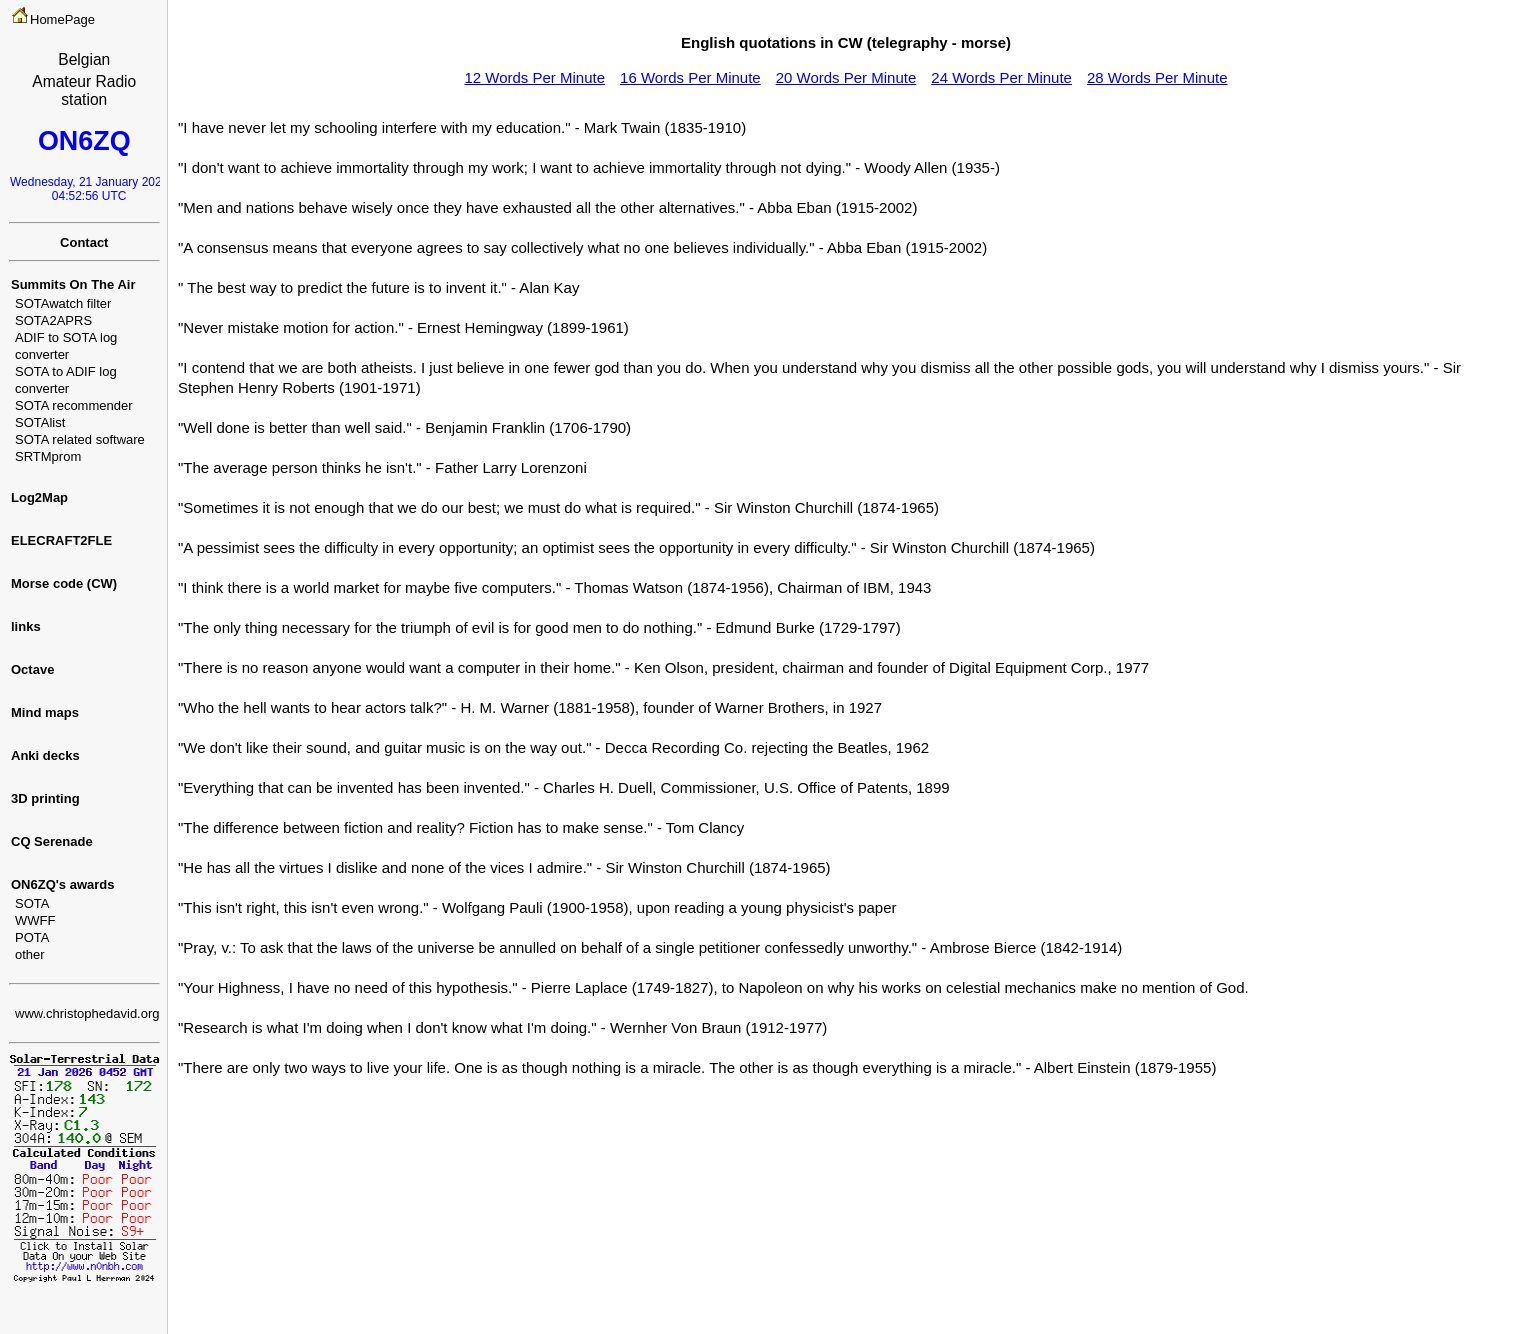 Image resolution: width=1517 pixels, height=1334 pixels. Describe the element at coordinates (74, 405) in the screenshot. I see `SOTA recommender` at that location.